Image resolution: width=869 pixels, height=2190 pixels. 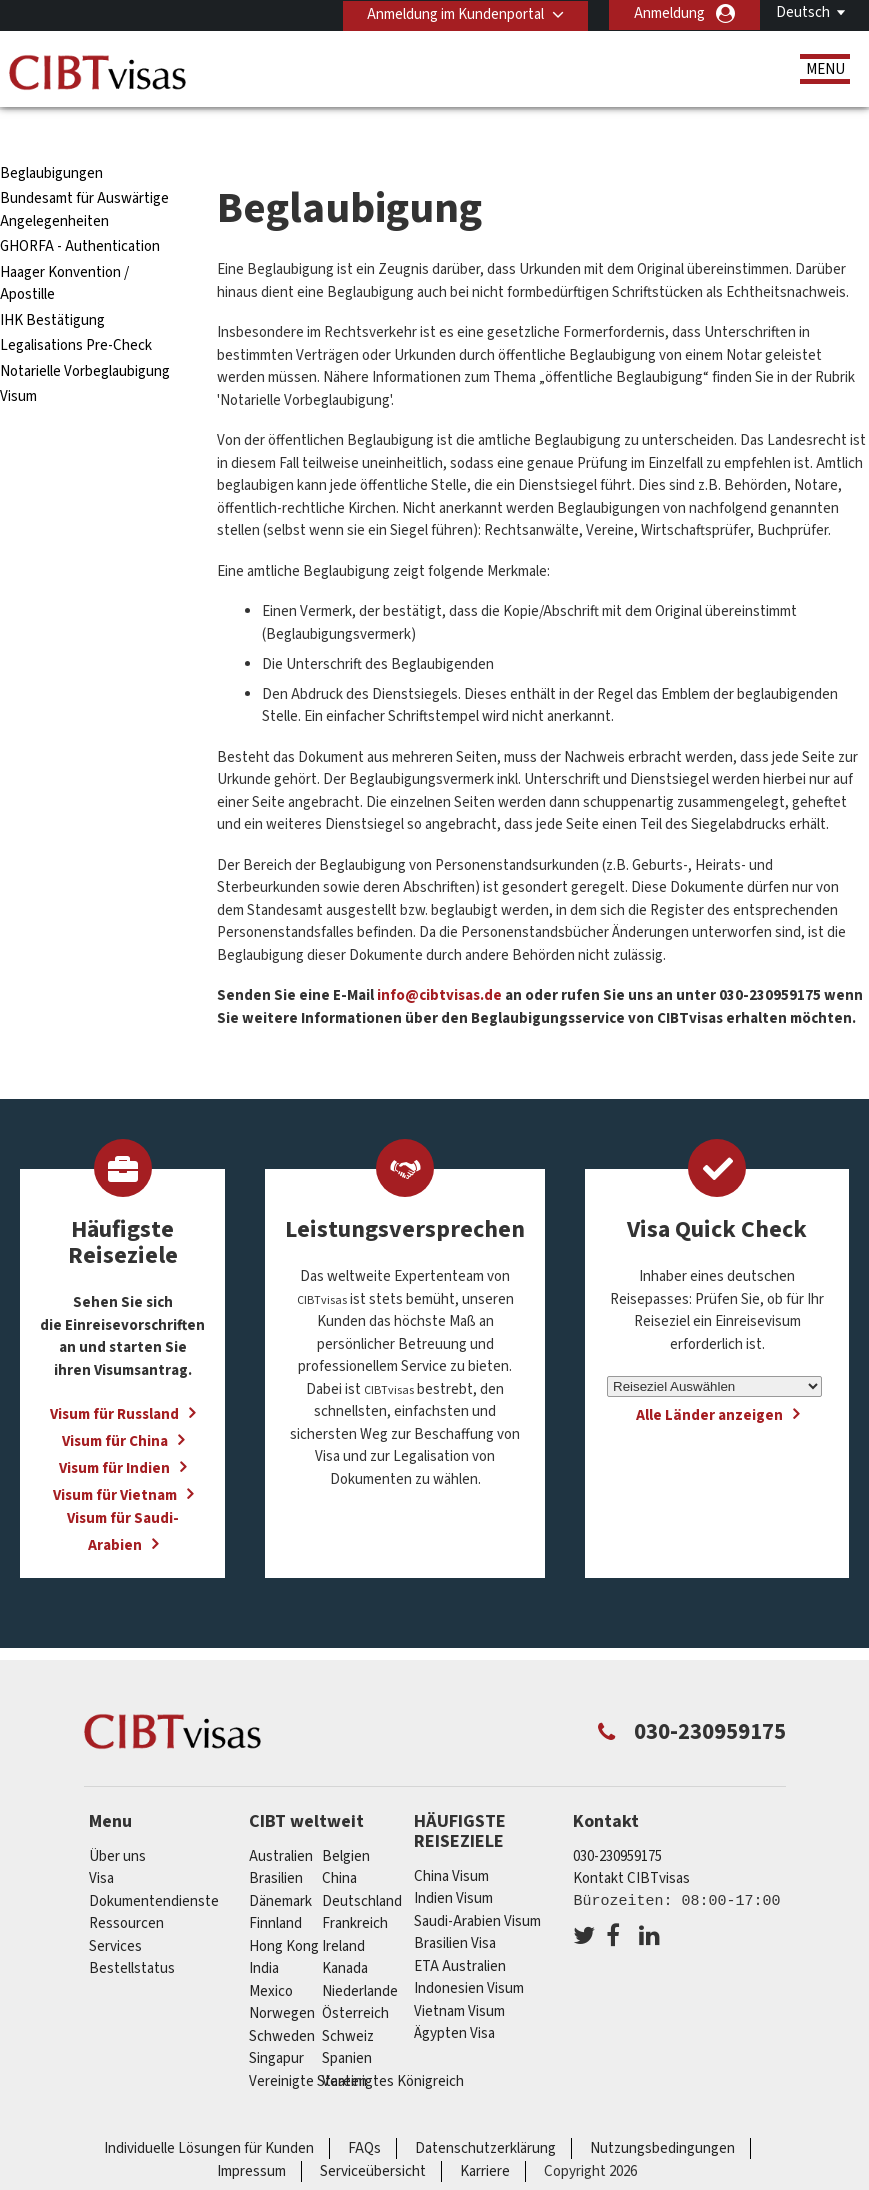 What do you see at coordinates (485, 2112) in the screenshot?
I see `Datenschutzerklärung` at bounding box center [485, 2112].